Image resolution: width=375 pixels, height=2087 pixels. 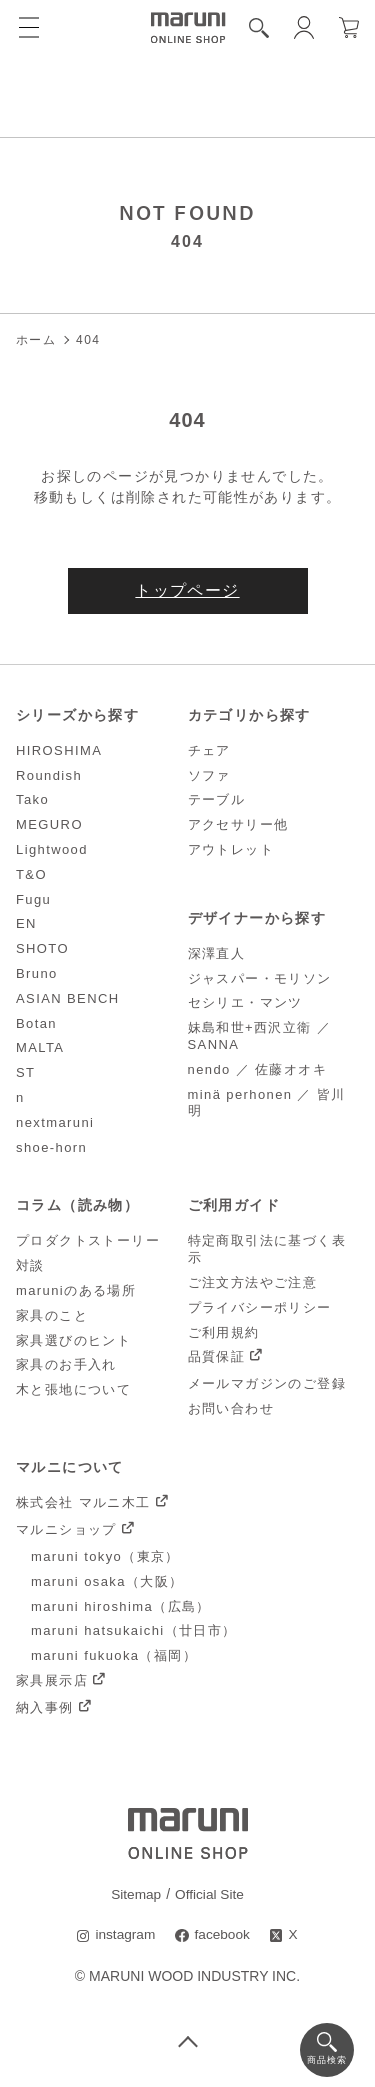 What do you see at coordinates (37, 974) in the screenshot?
I see `Bruno` at bounding box center [37, 974].